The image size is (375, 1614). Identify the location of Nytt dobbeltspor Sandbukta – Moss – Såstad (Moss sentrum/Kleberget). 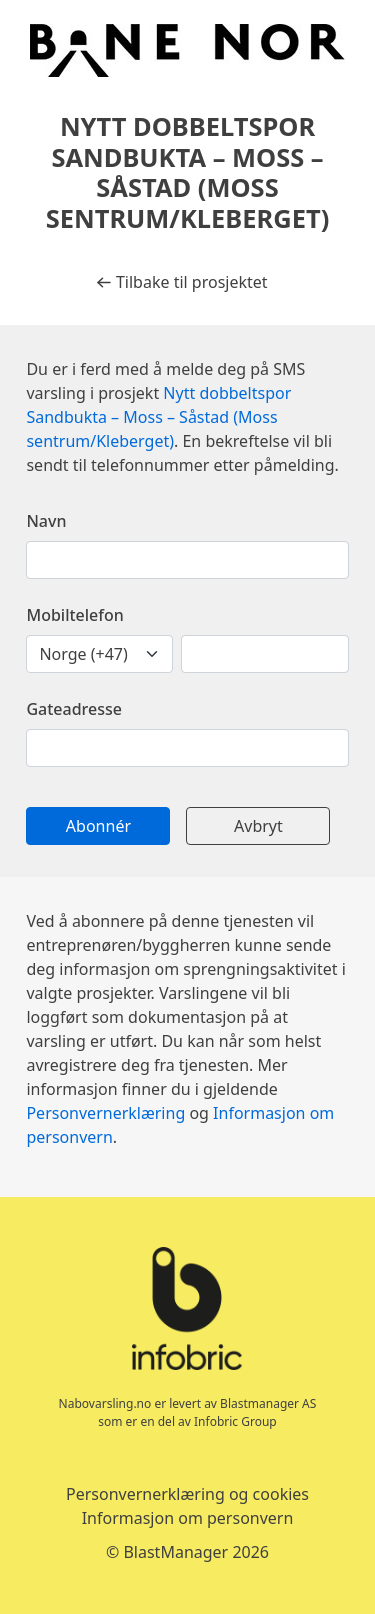
(158, 417).